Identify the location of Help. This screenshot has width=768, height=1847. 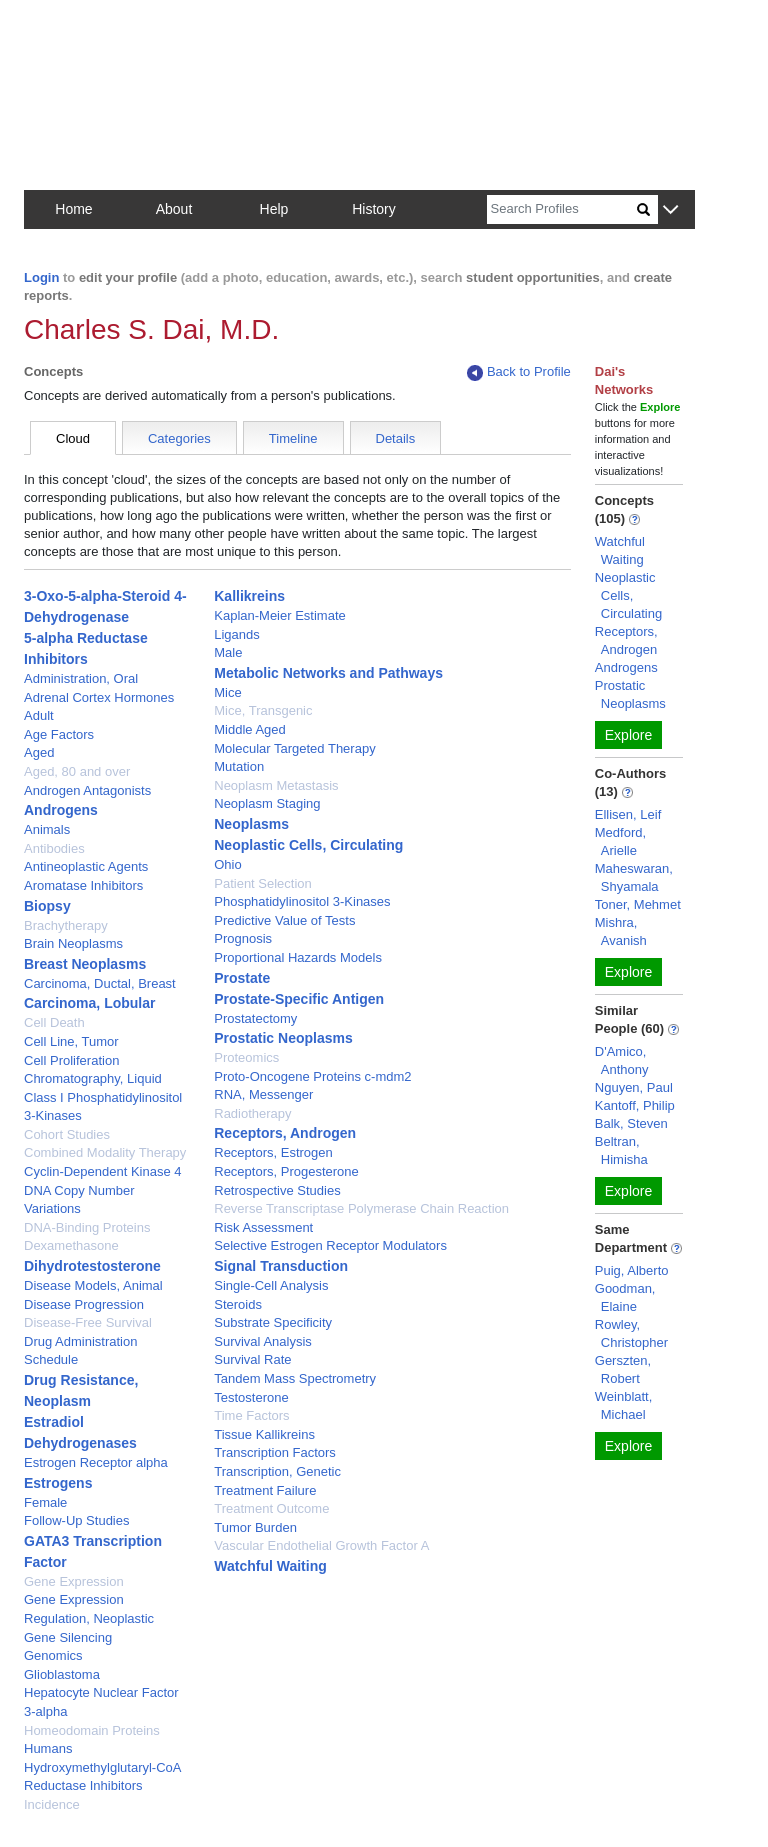
(274, 209).